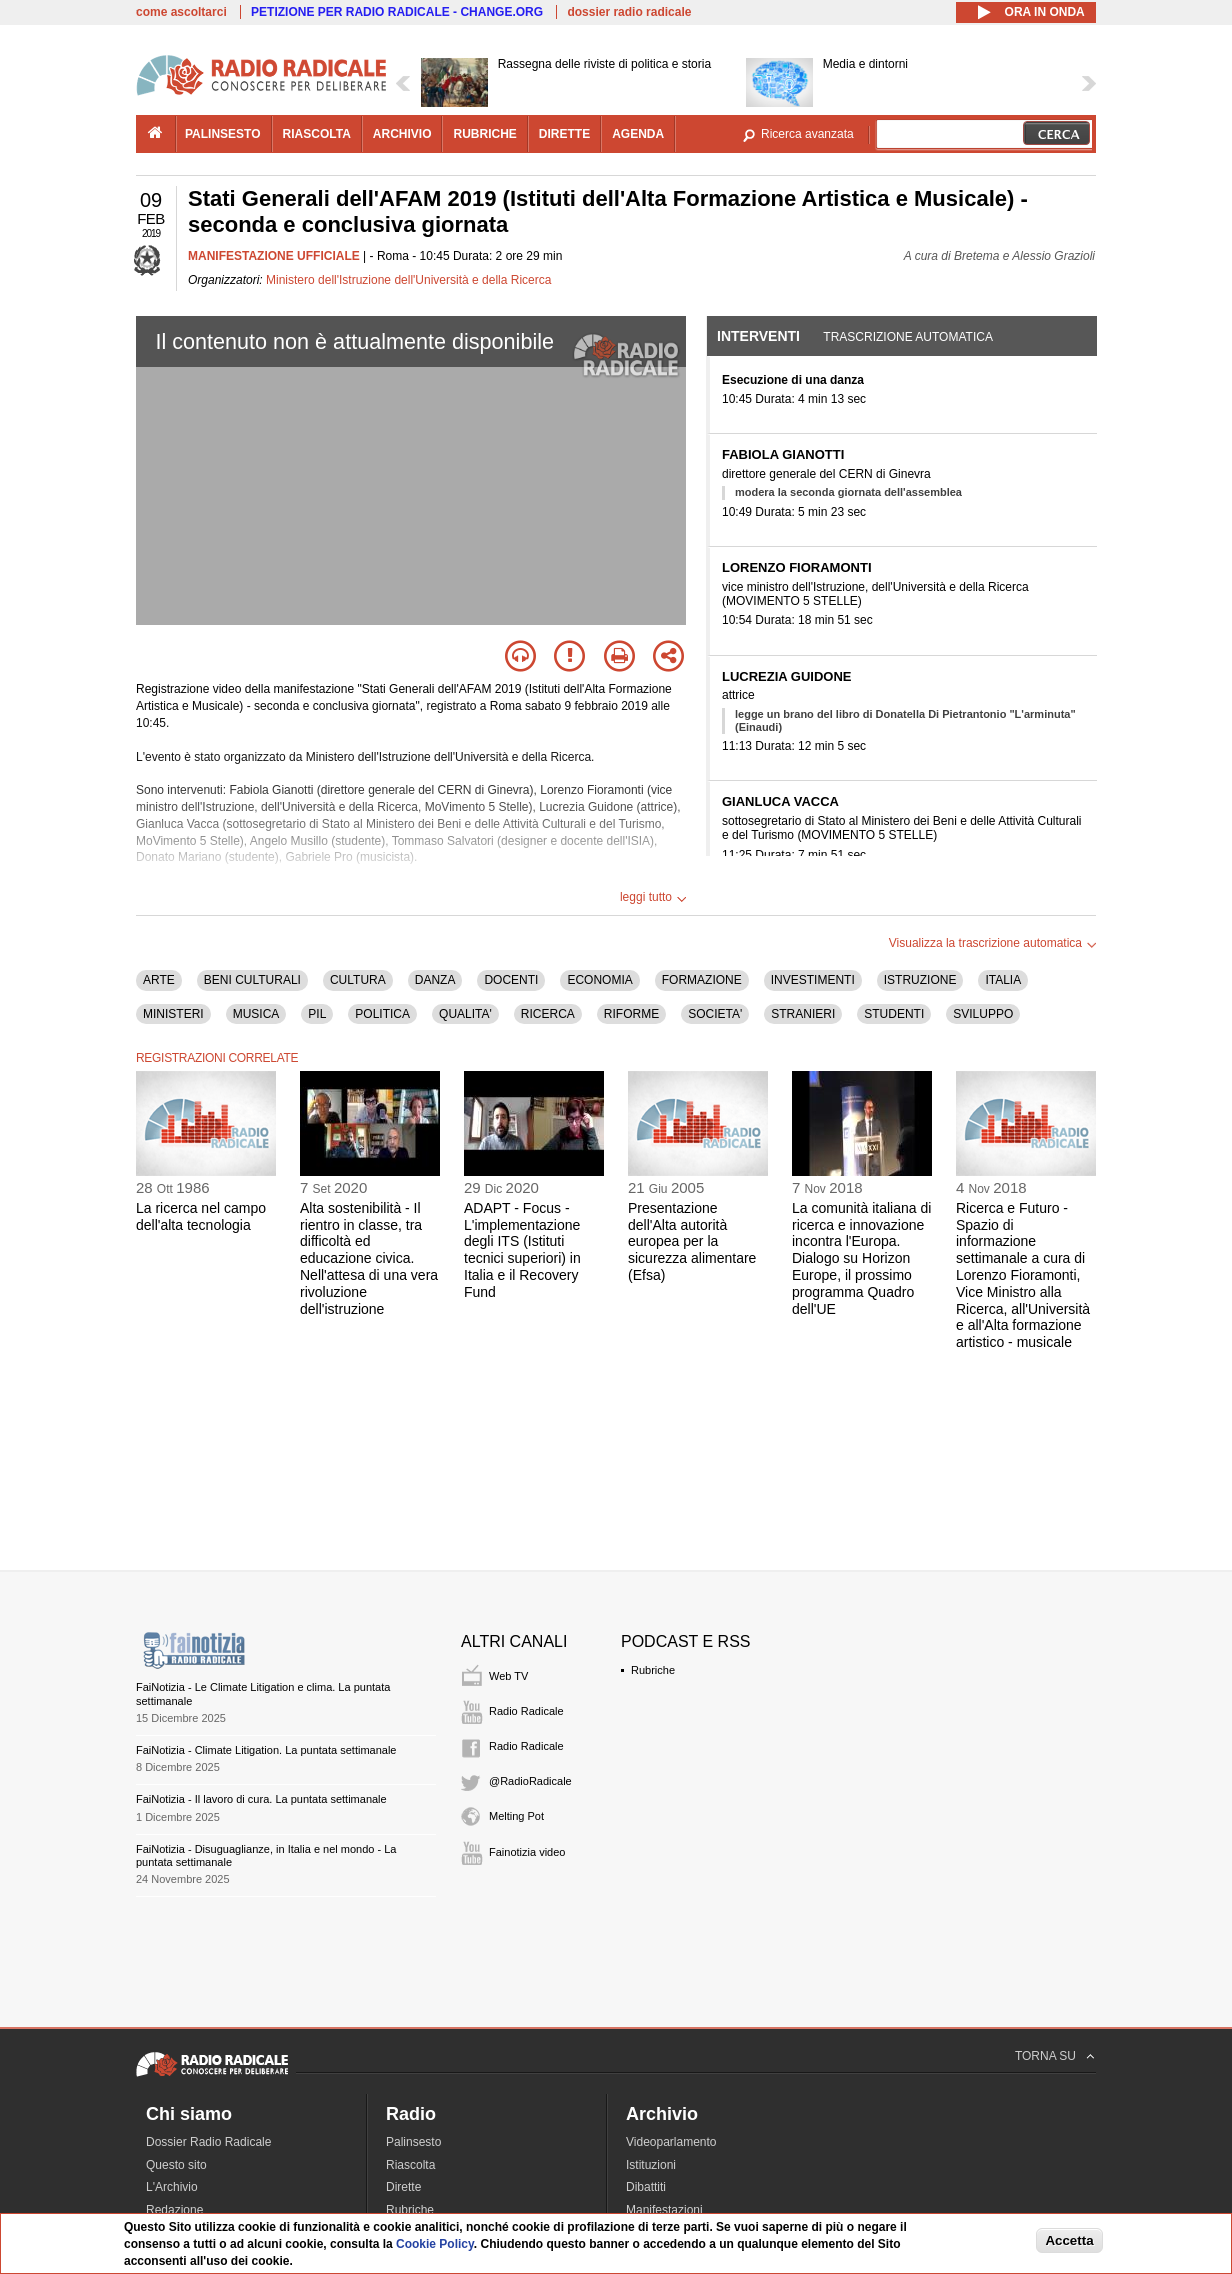 The height and width of the screenshot is (2274, 1232). I want to click on agenda, so click(638, 134).